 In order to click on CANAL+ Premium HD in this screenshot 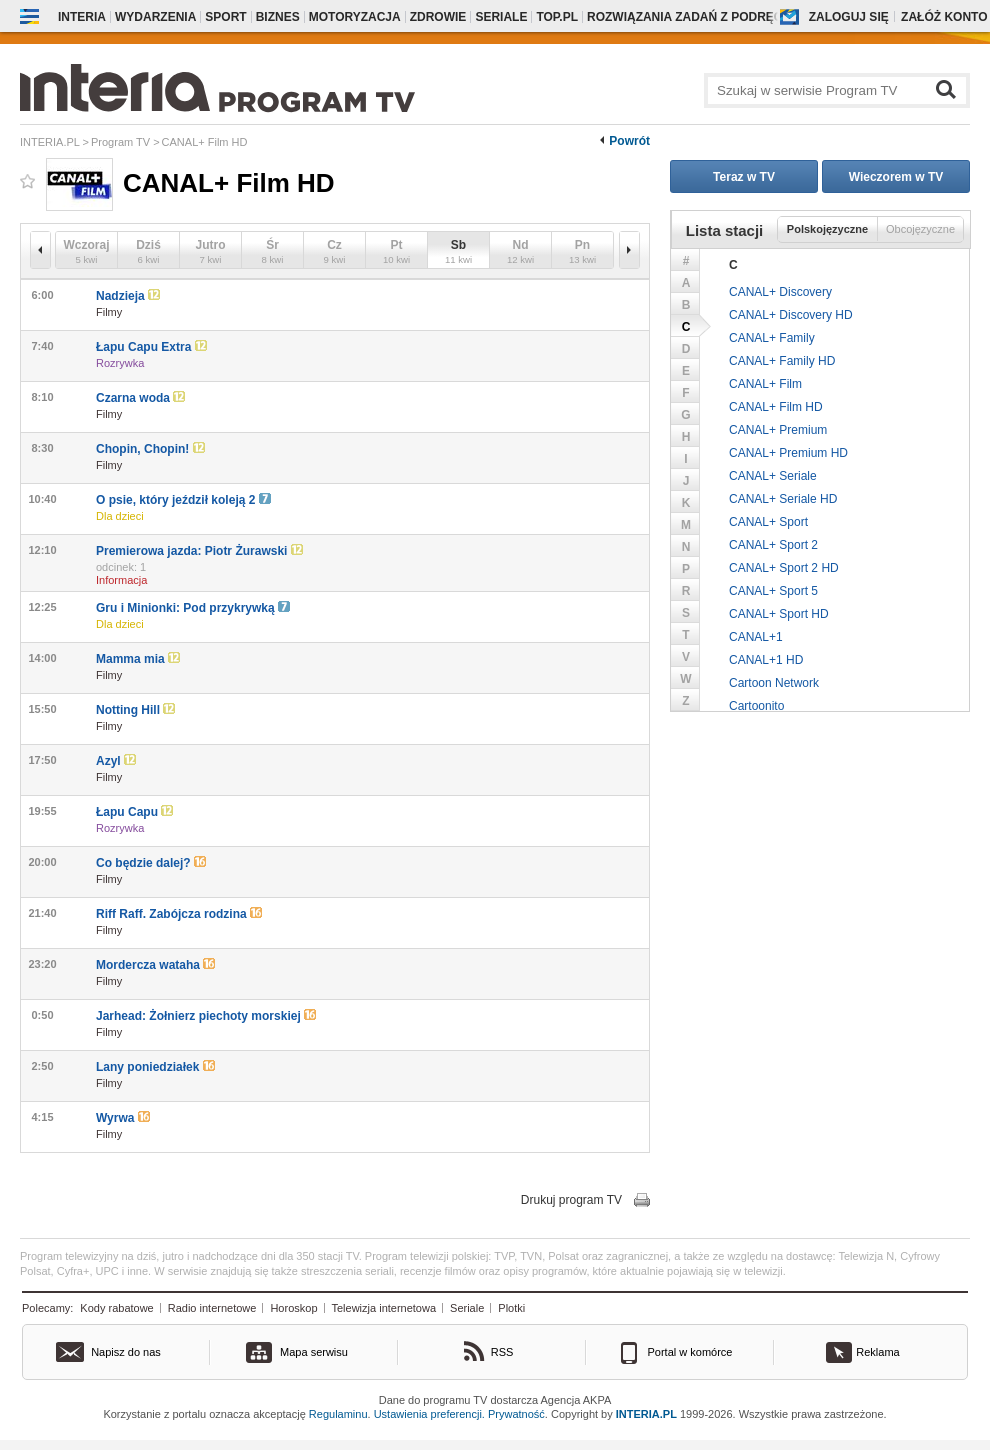, I will do `click(788, 453)`.